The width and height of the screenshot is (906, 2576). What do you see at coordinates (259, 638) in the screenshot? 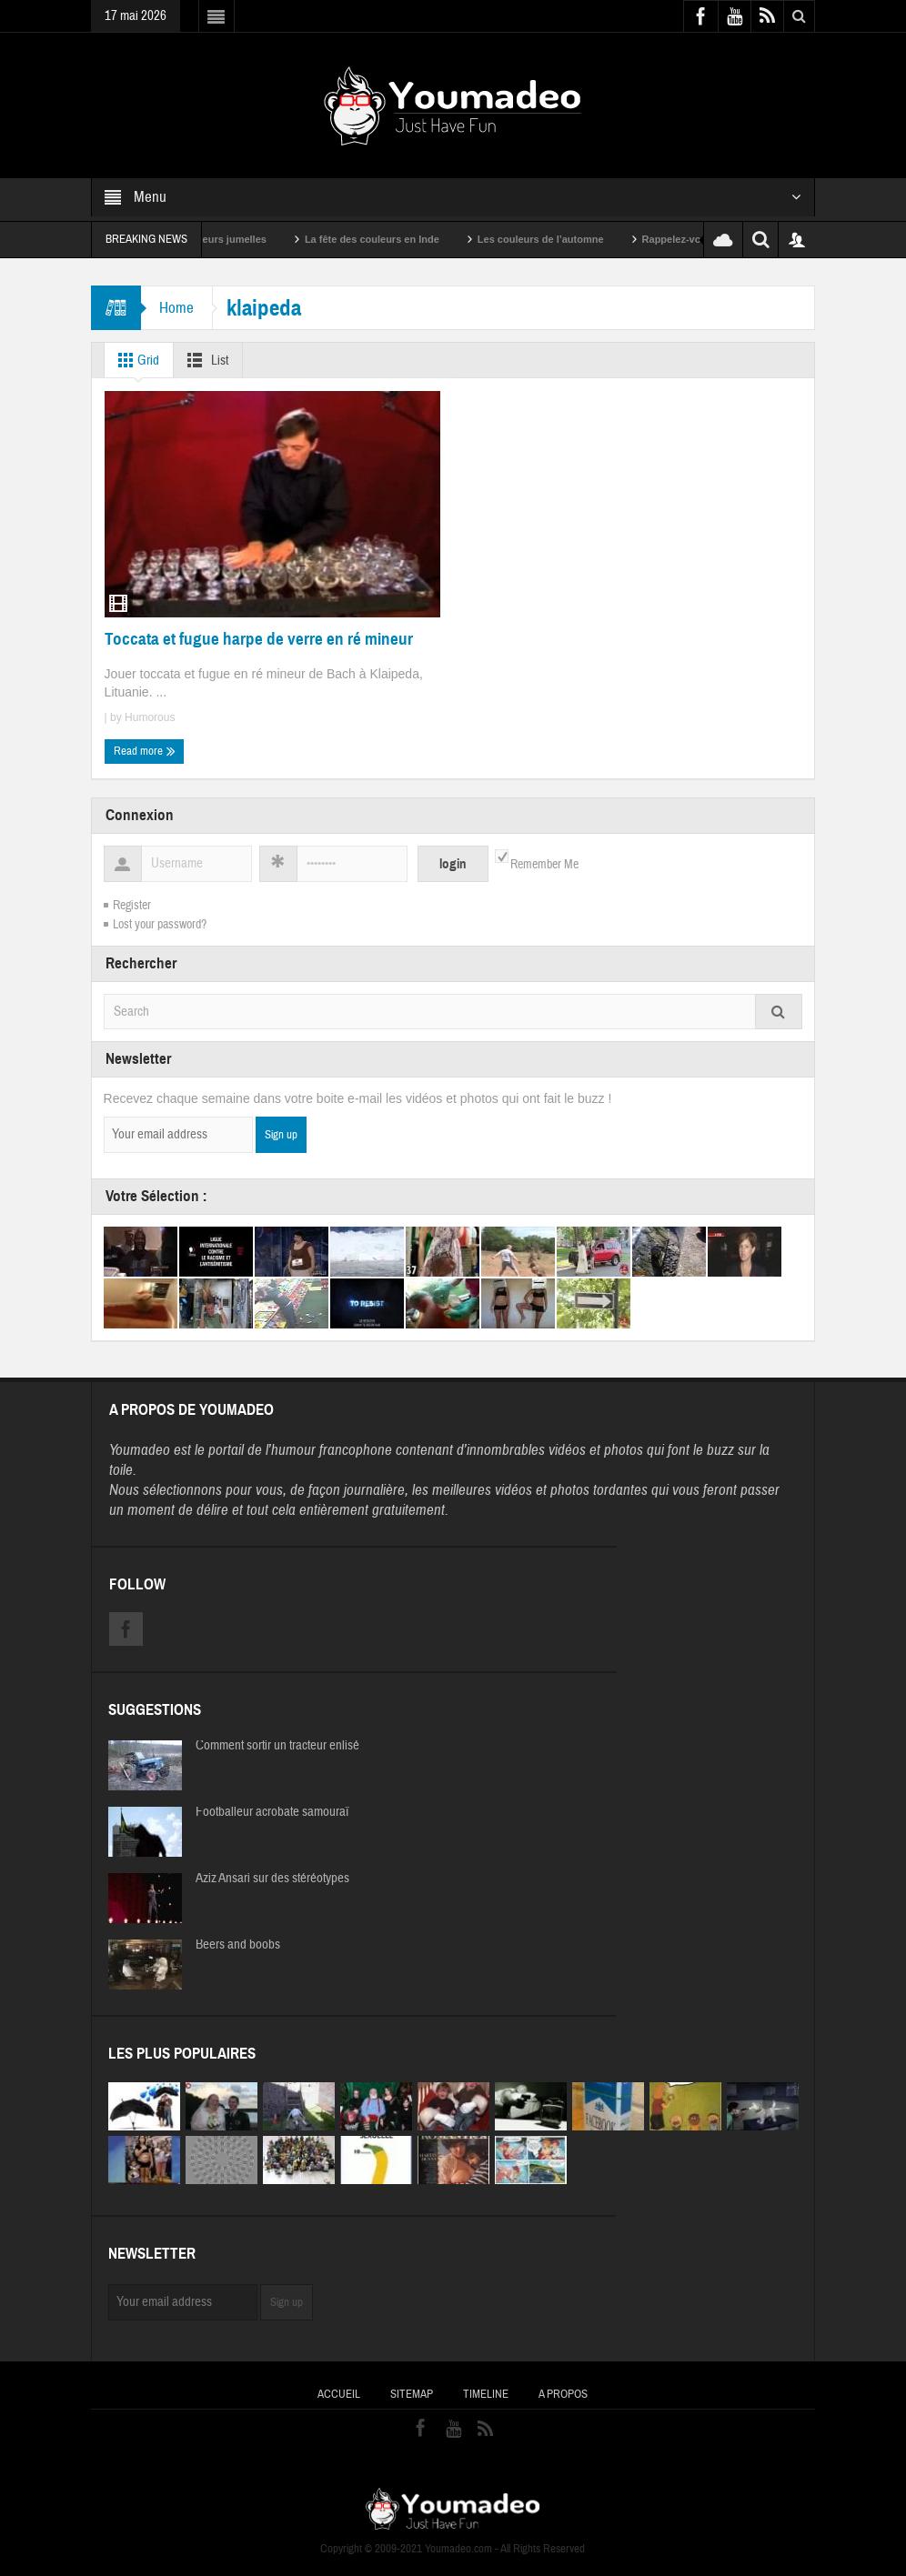
I see `Toccata et fugue harpe de verre en ré mineur` at bounding box center [259, 638].